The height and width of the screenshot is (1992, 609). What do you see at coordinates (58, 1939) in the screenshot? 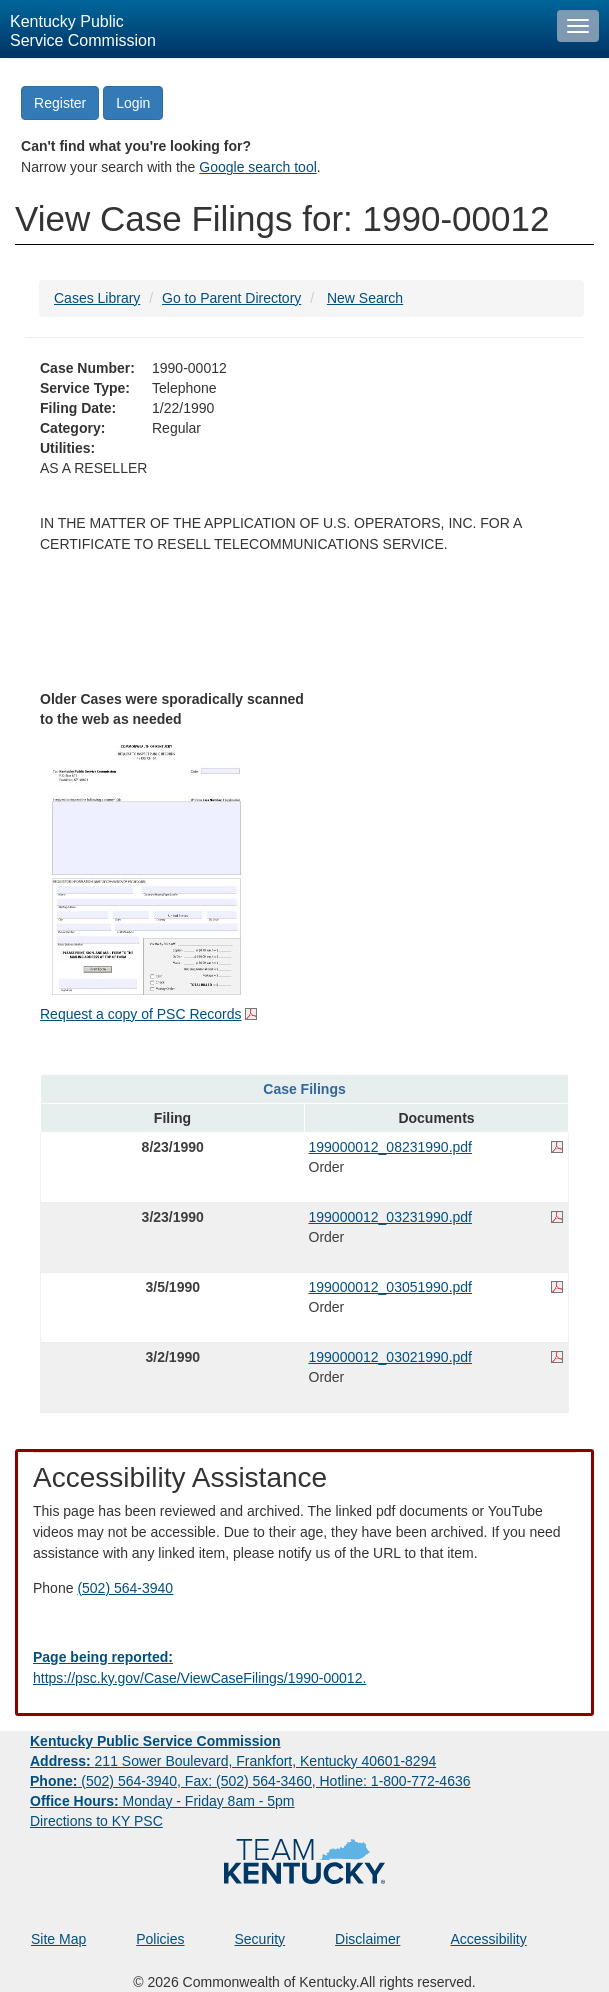
I see `Site Map` at bounding box center [58, 1939].